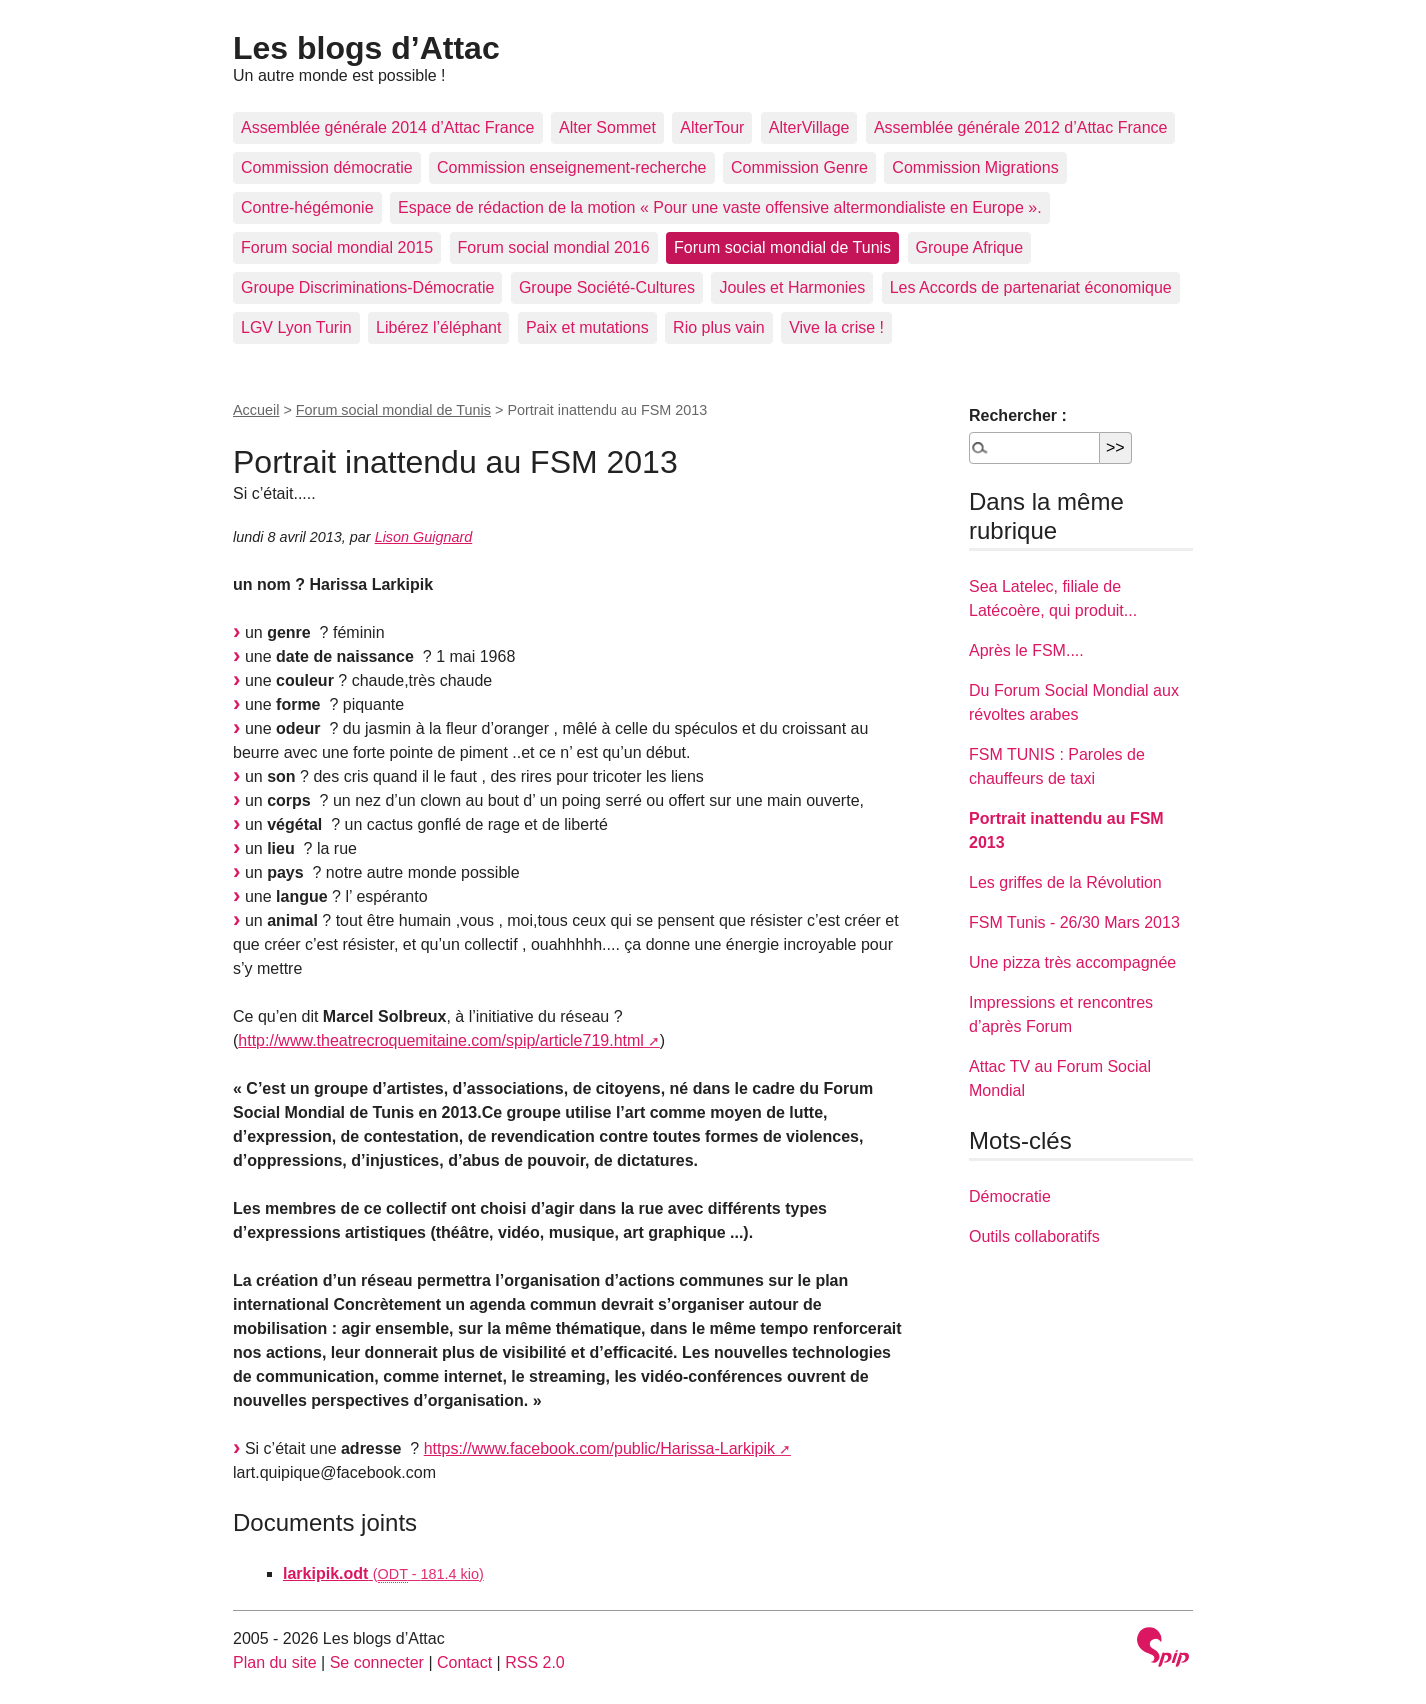 The height and width of the screenshot is (1704, 1426). What do you see at coordinates (719, 327) in the screenshot?
I see `Rio plus vain` at bounding box center [719, 327].